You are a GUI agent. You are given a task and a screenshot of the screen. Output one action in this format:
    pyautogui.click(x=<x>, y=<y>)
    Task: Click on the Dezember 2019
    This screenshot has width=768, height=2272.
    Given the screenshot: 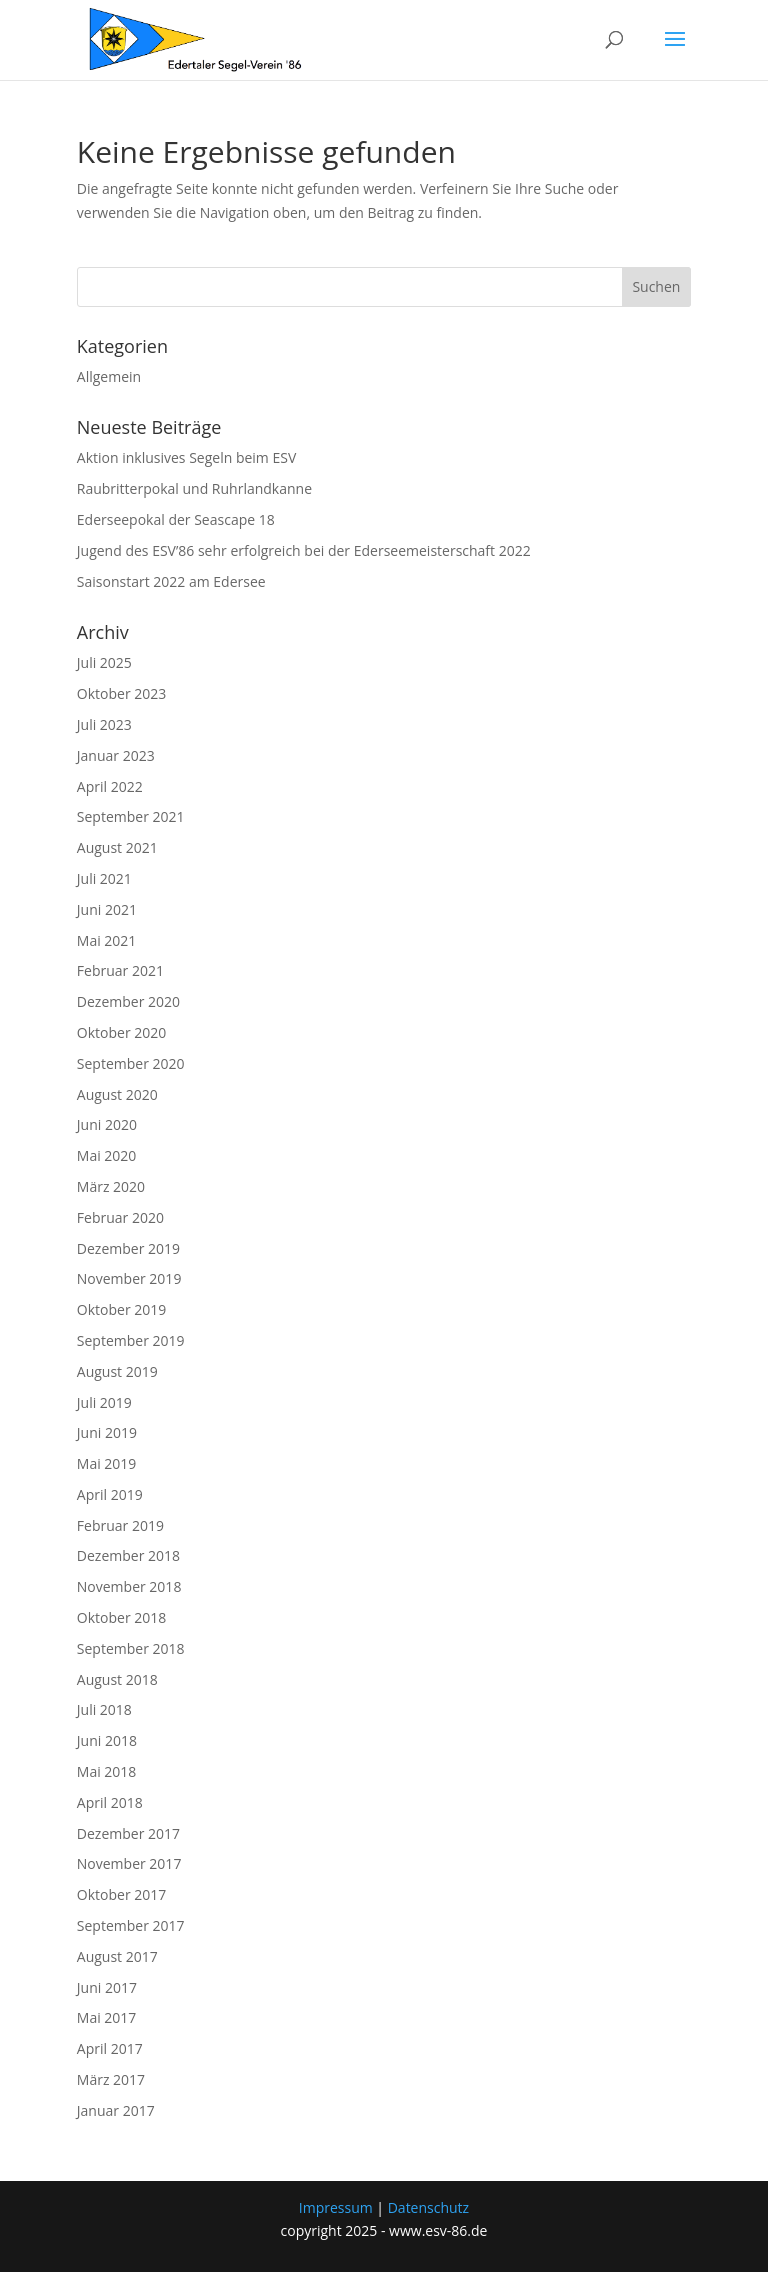 What is the action you would take?
    pyautogui.click(x=128, y=1248)
    